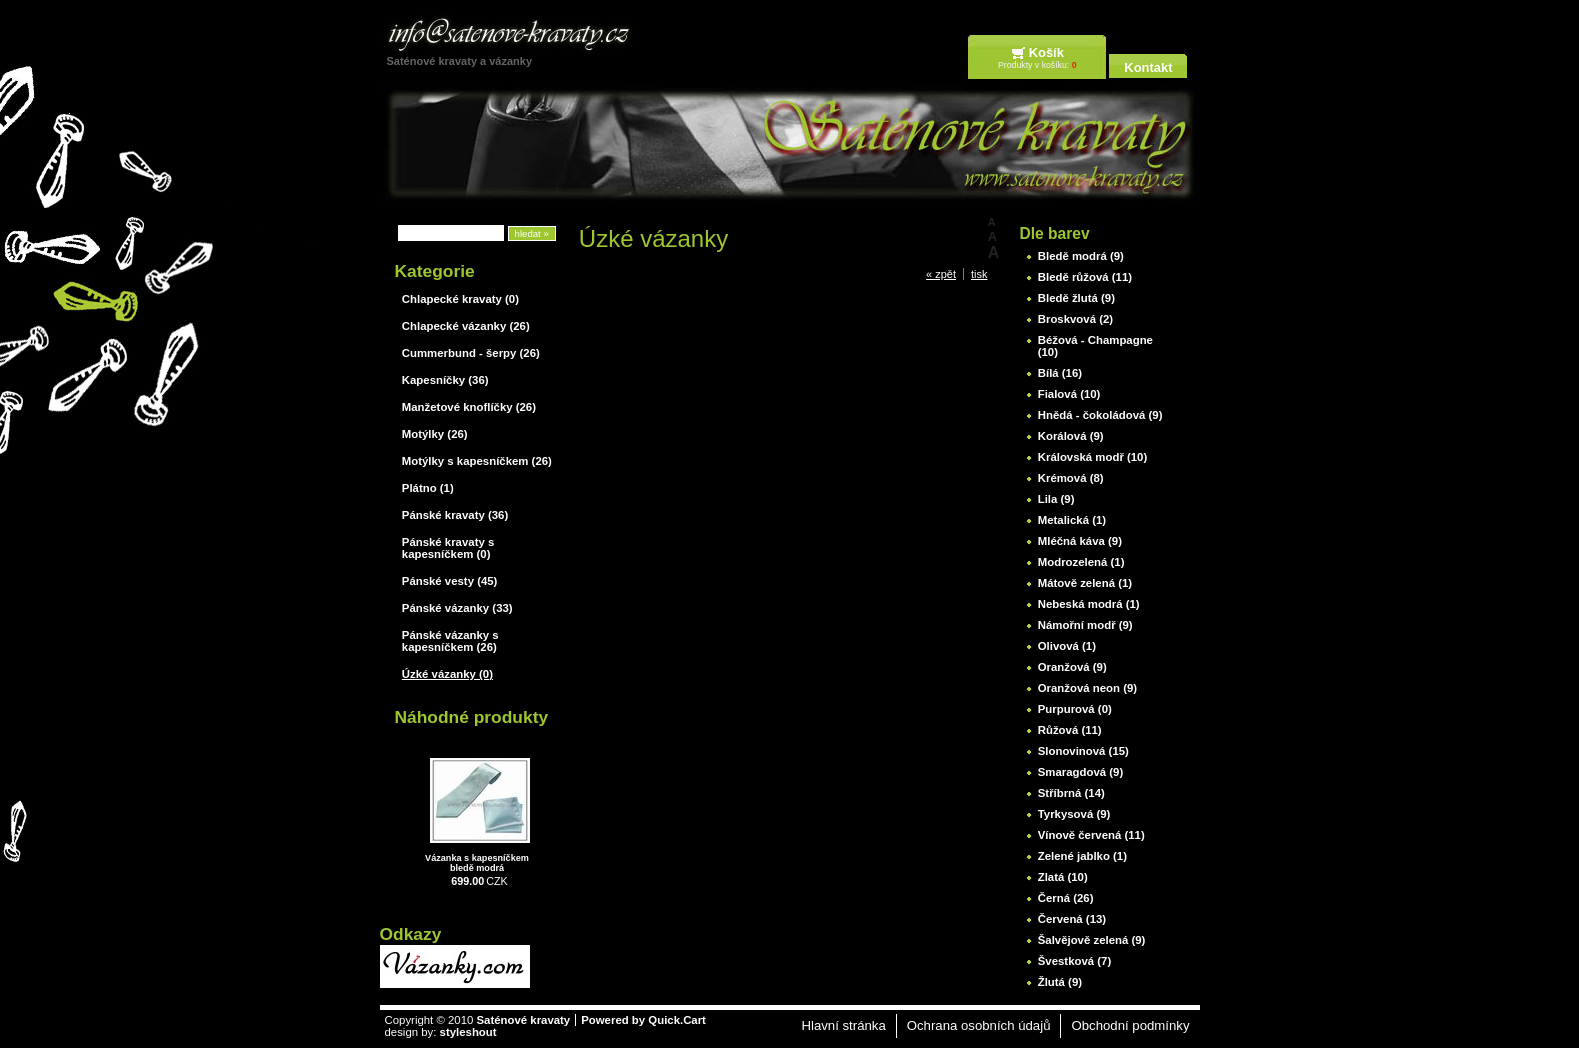 The height and width of the screenshot is (1048, 1579). What do you see at coordinates (469, 407) in the screenshot?
I see `Manžetové knoflíčky (26)` at bounding box center [469, 407].